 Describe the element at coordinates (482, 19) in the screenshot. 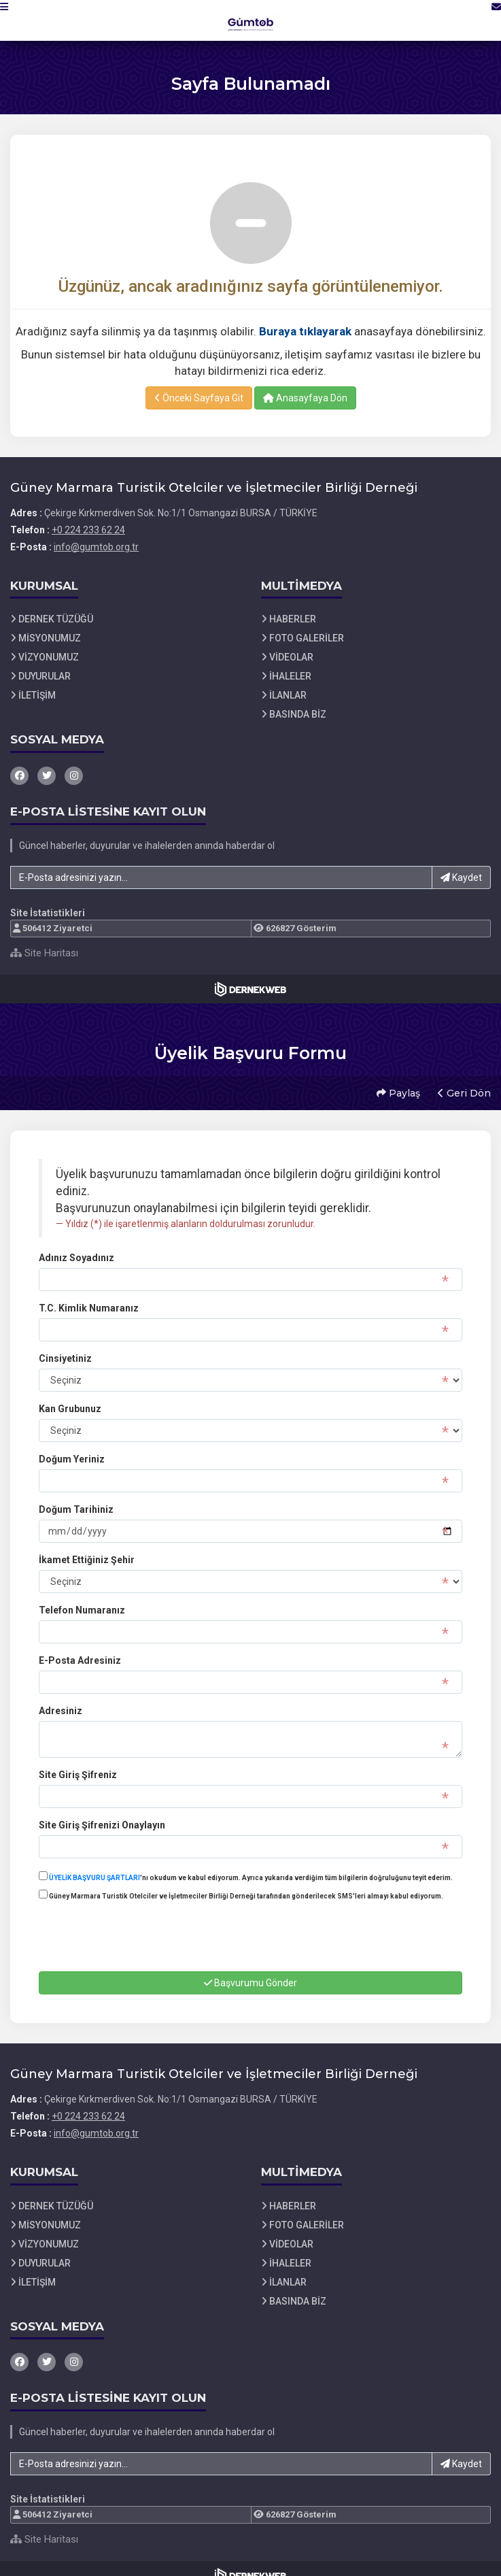

I see `[İletişim Sayfasına Git]` at that location.